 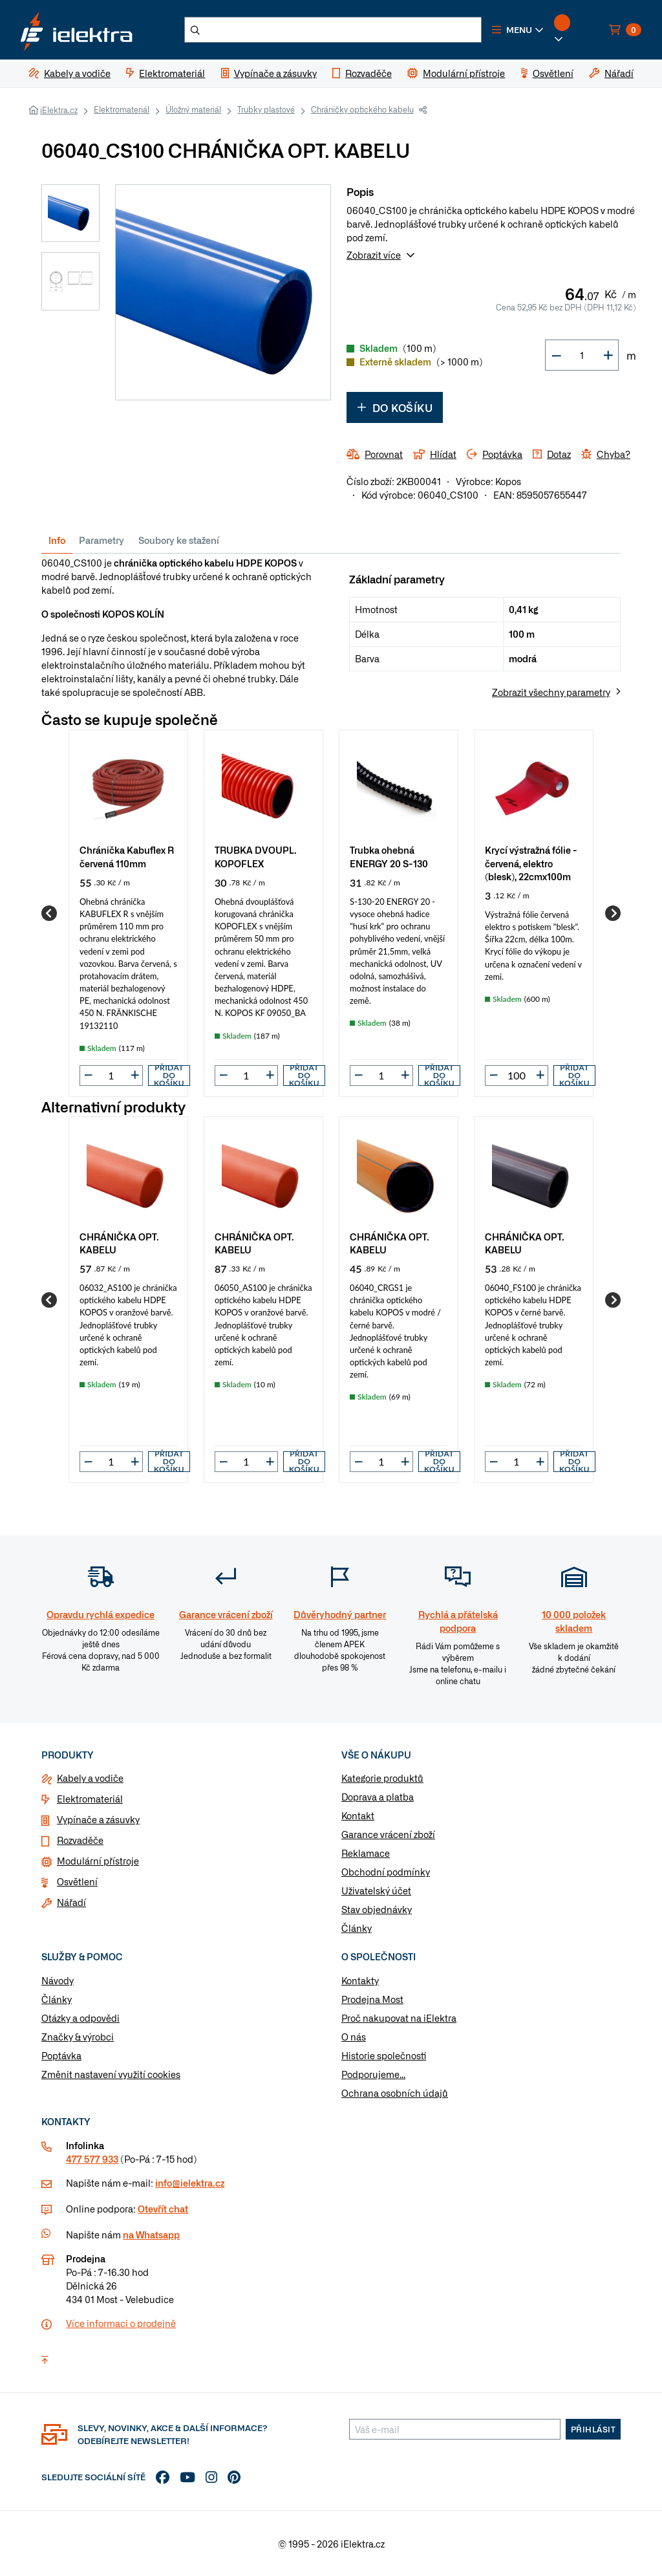 What do you see at coordinates (189, 2183) in the screenshot?
I see `info@ielektra.cz` at bounding box center [189, 2183].